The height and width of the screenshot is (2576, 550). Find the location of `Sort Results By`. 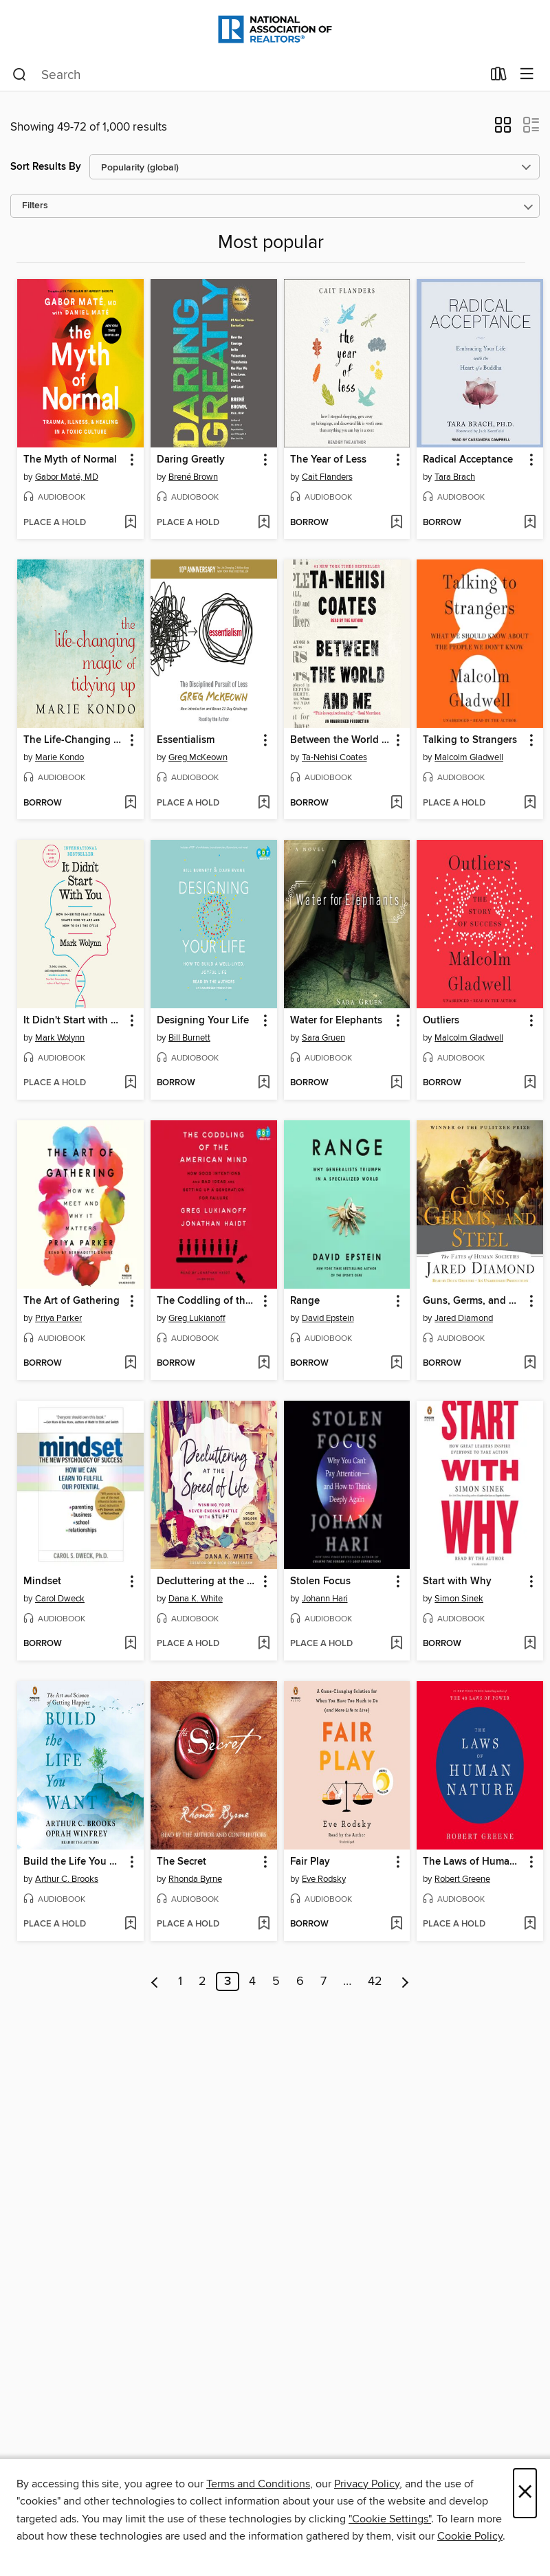

Sort Results By is located at coordinates (45, 166).